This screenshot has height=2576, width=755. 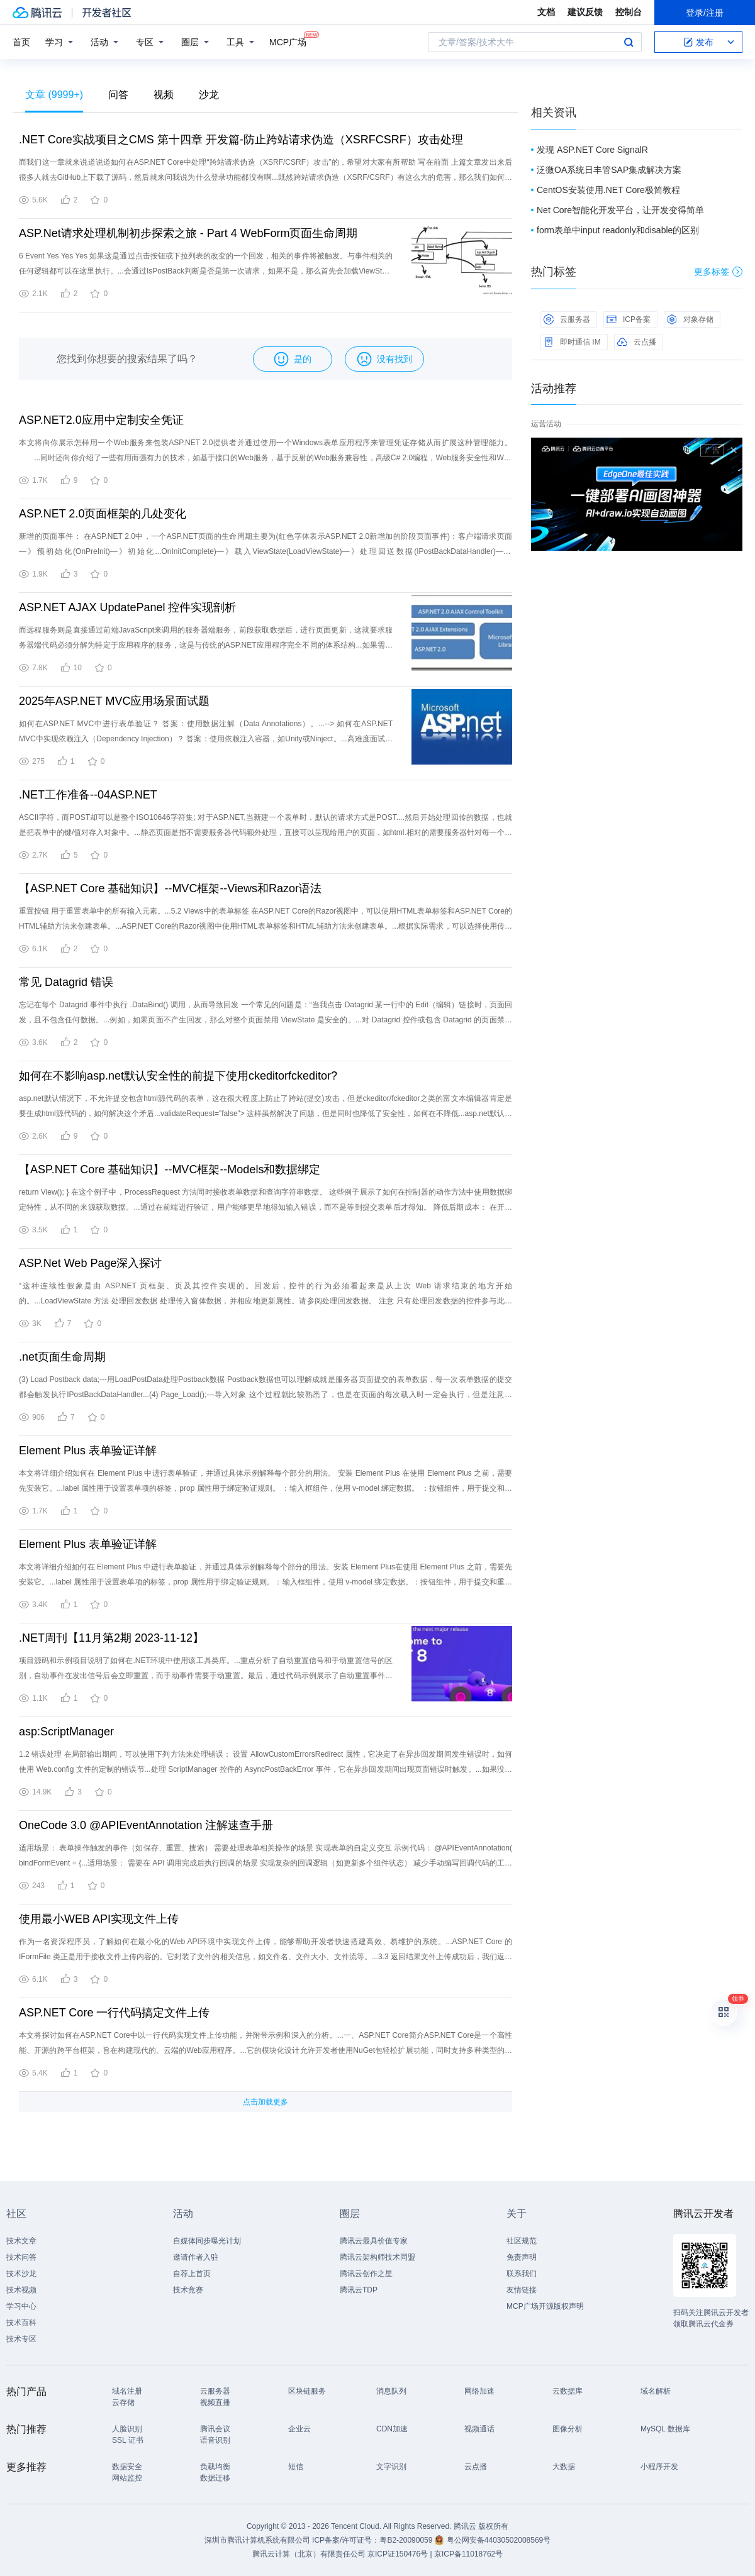 I want to click on 域名注册, so click(x=127, y=2391).